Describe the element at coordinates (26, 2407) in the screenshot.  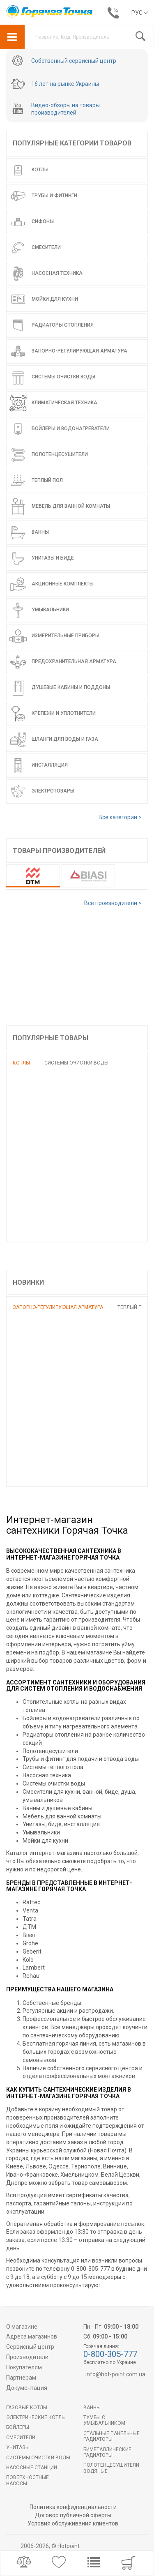
I see `Газовые котлы` at that location.